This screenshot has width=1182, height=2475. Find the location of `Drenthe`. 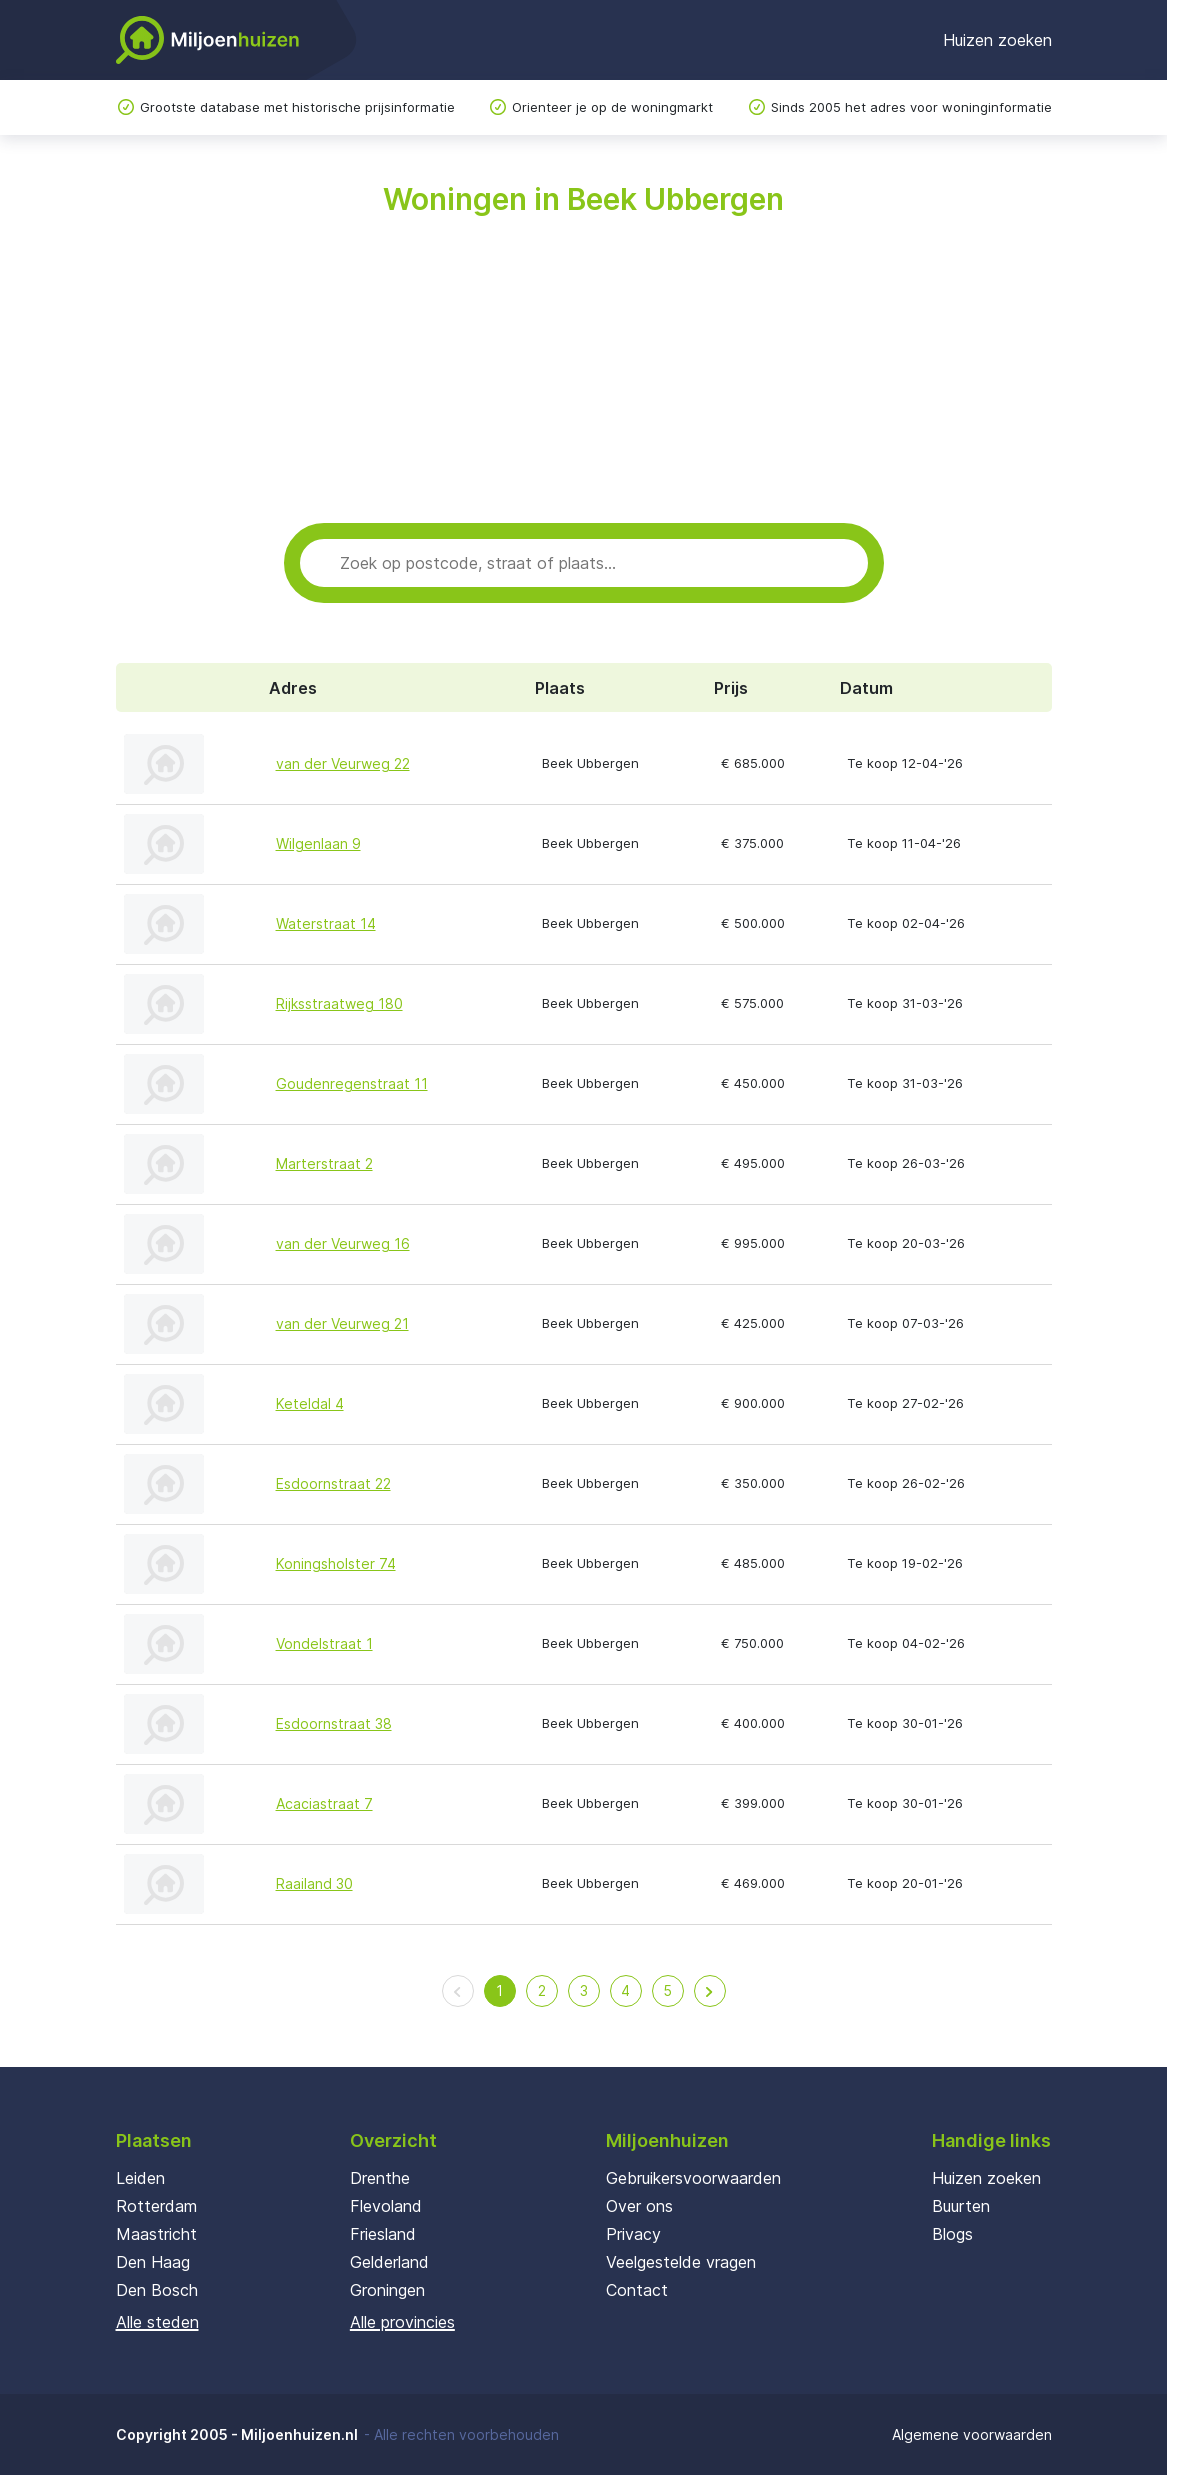

Drenthe is located at coordinates (380, 2178).